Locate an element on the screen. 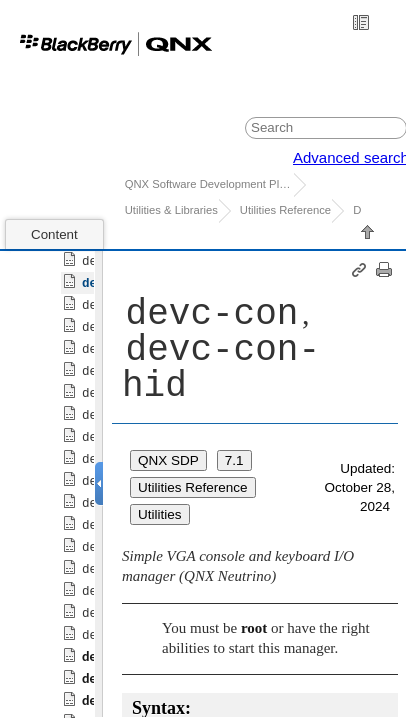 This screenshot has width=406, height=720. QNX Software Development Platform is located at coordinates (209, 184).